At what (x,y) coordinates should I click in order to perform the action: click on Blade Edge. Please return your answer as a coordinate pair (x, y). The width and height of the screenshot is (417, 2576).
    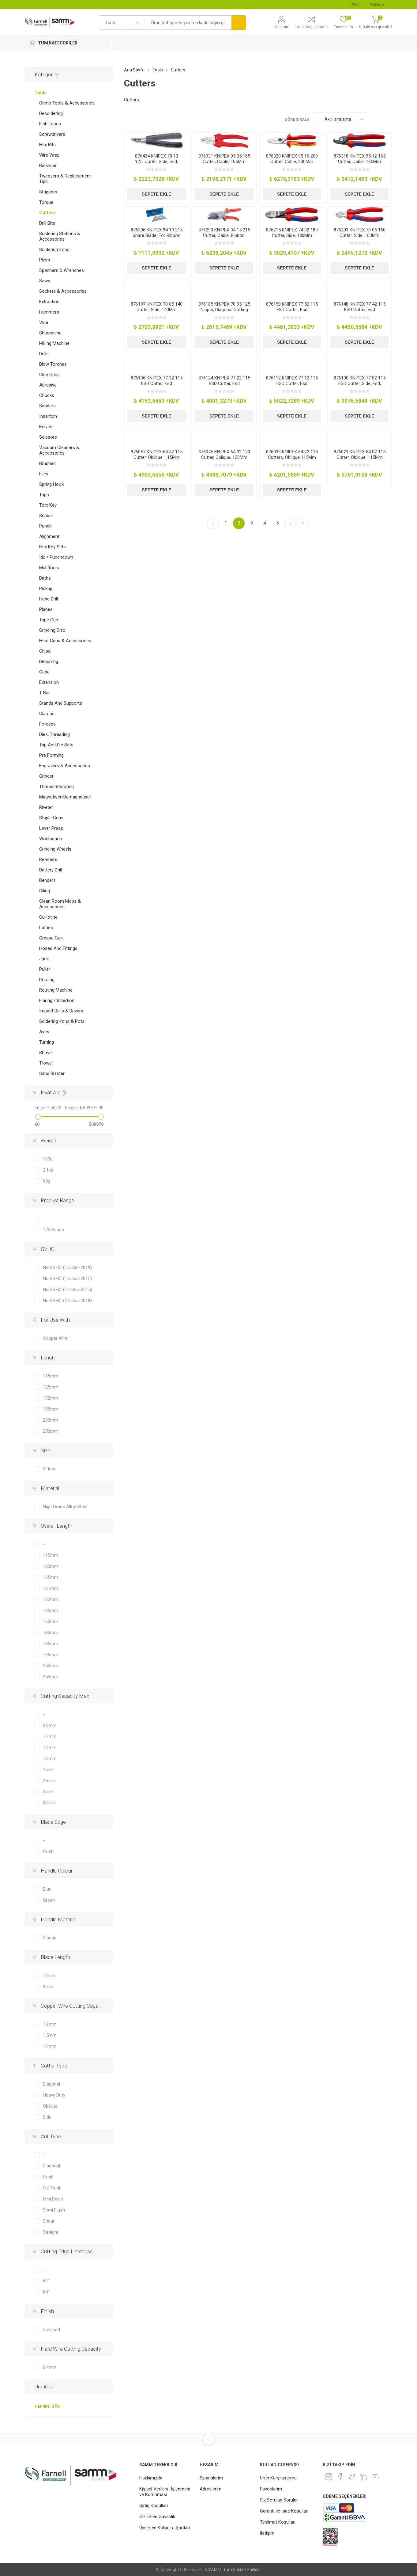
    Looking at the image, I should click on (53, 1822).